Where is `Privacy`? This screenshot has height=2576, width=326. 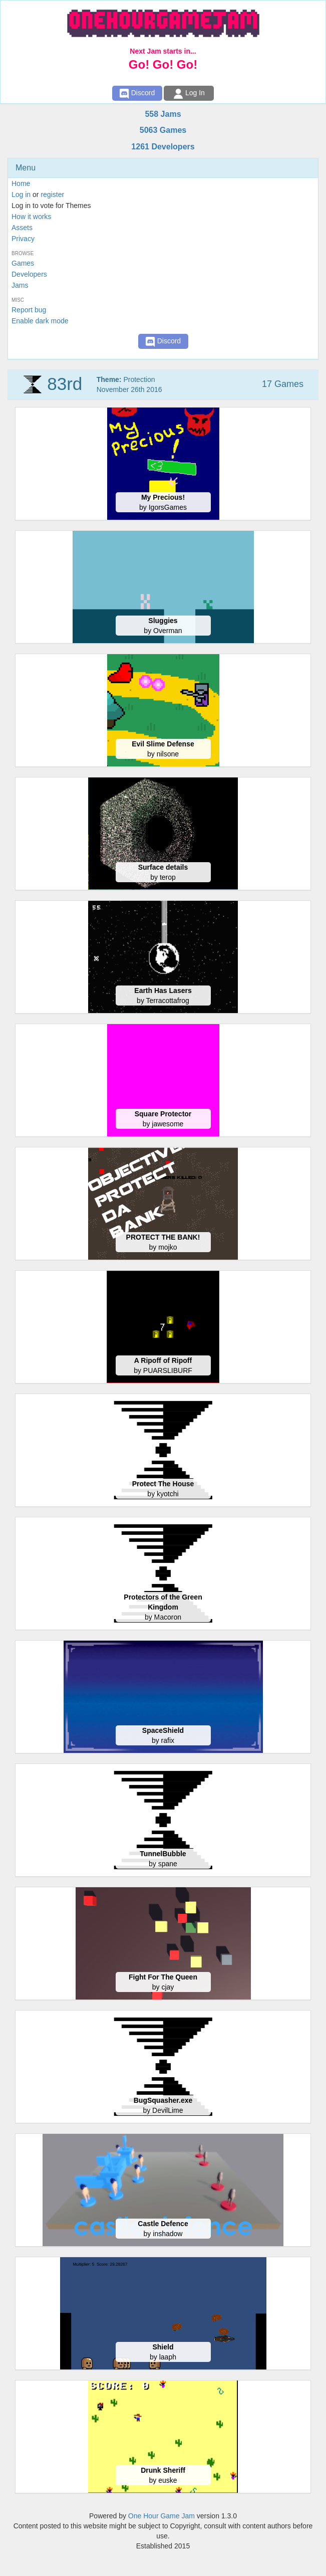 Privacy is located at coordinates (23, 239).